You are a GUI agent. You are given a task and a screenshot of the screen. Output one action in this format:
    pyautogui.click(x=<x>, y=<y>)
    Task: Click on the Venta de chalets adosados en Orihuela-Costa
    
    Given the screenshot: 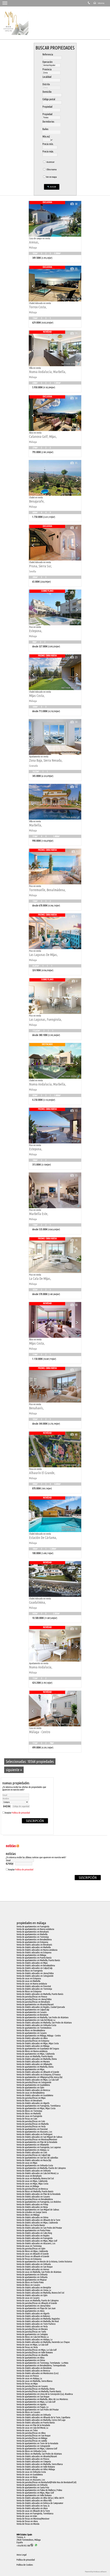 What is the action you would take?
    pyautogui.click(x=36, y=2025)
    